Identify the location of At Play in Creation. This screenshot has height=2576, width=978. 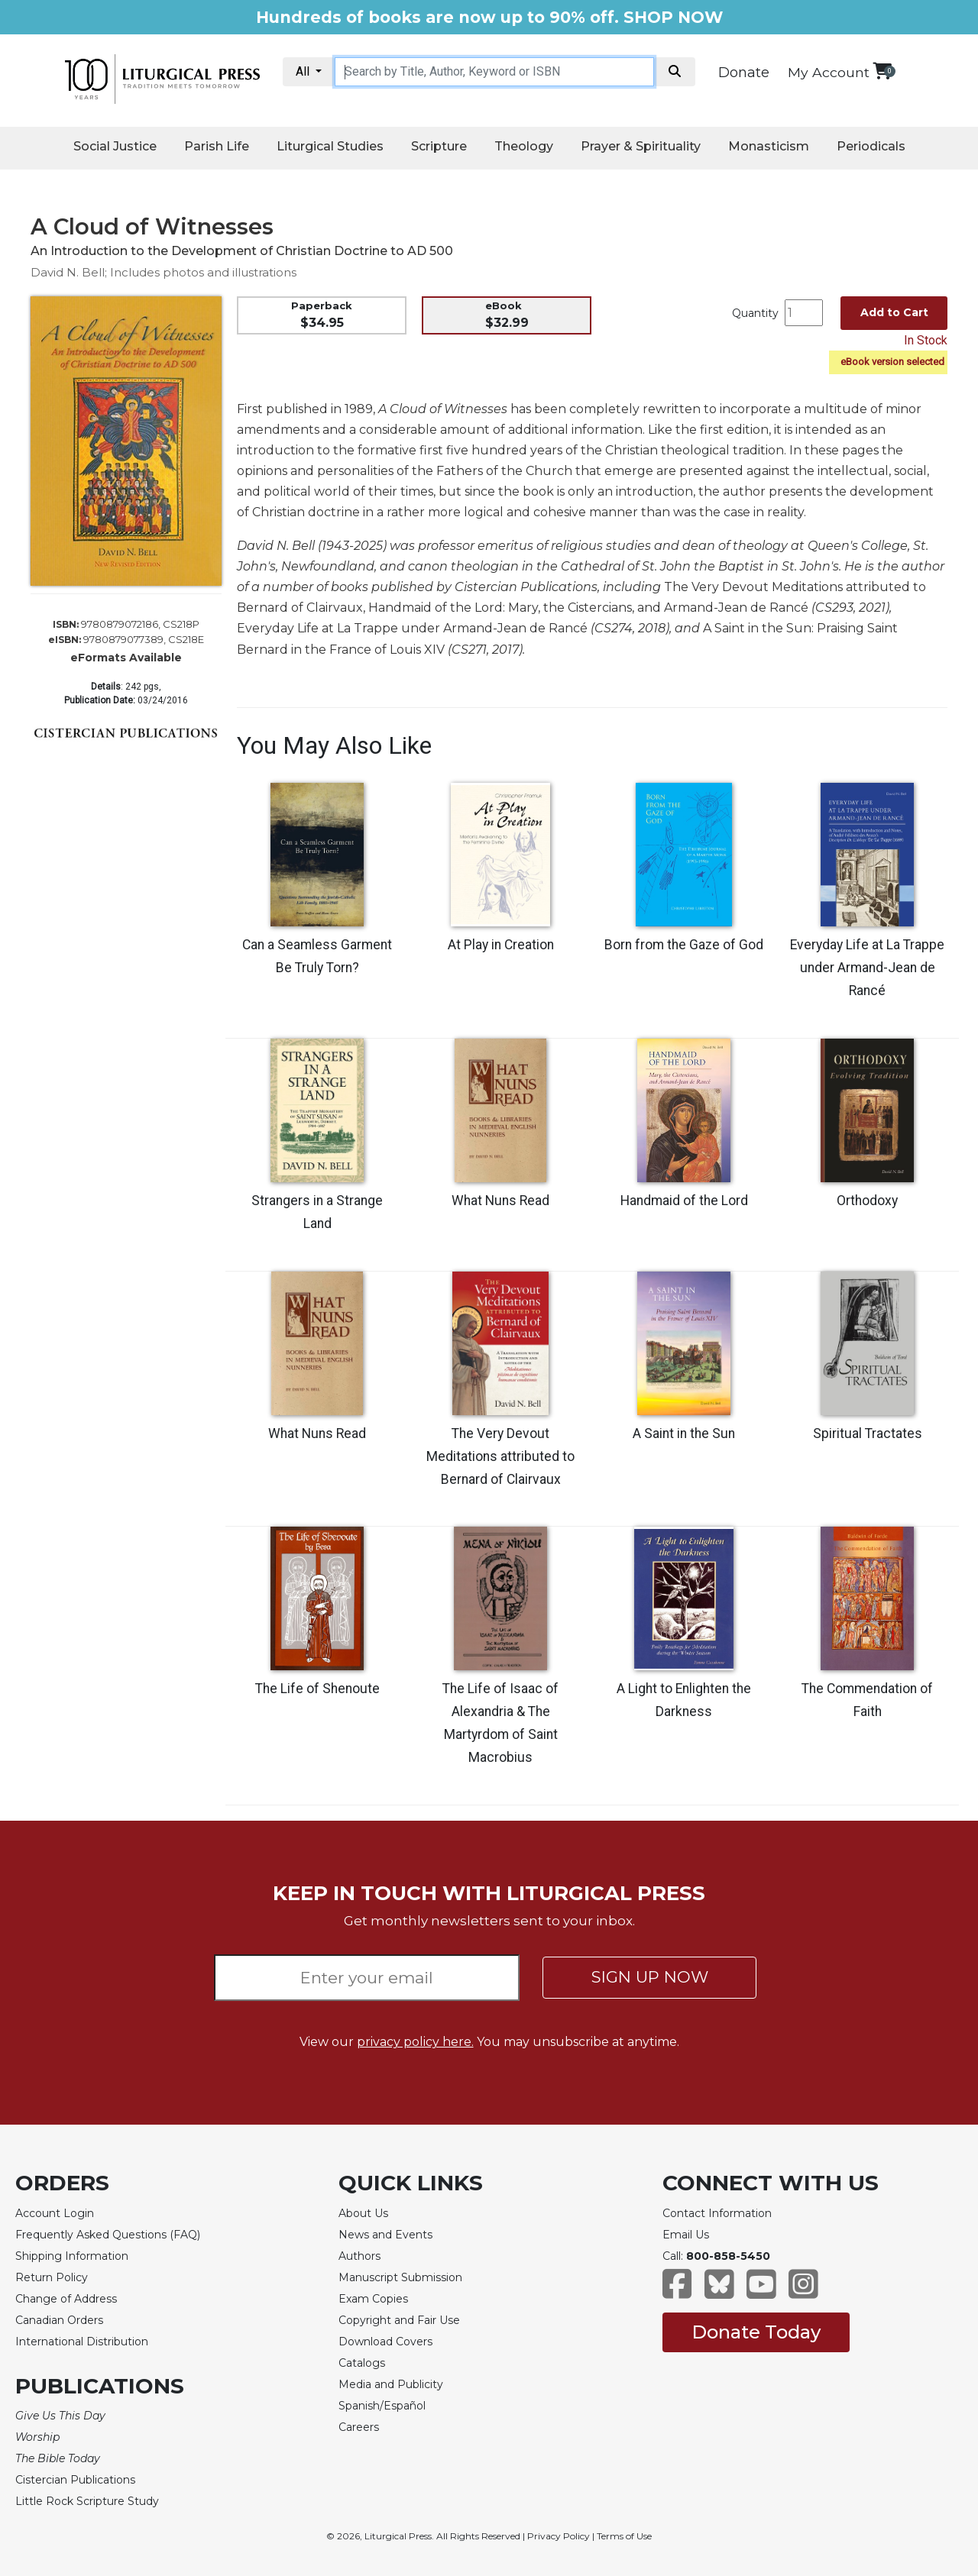
(501, 944).